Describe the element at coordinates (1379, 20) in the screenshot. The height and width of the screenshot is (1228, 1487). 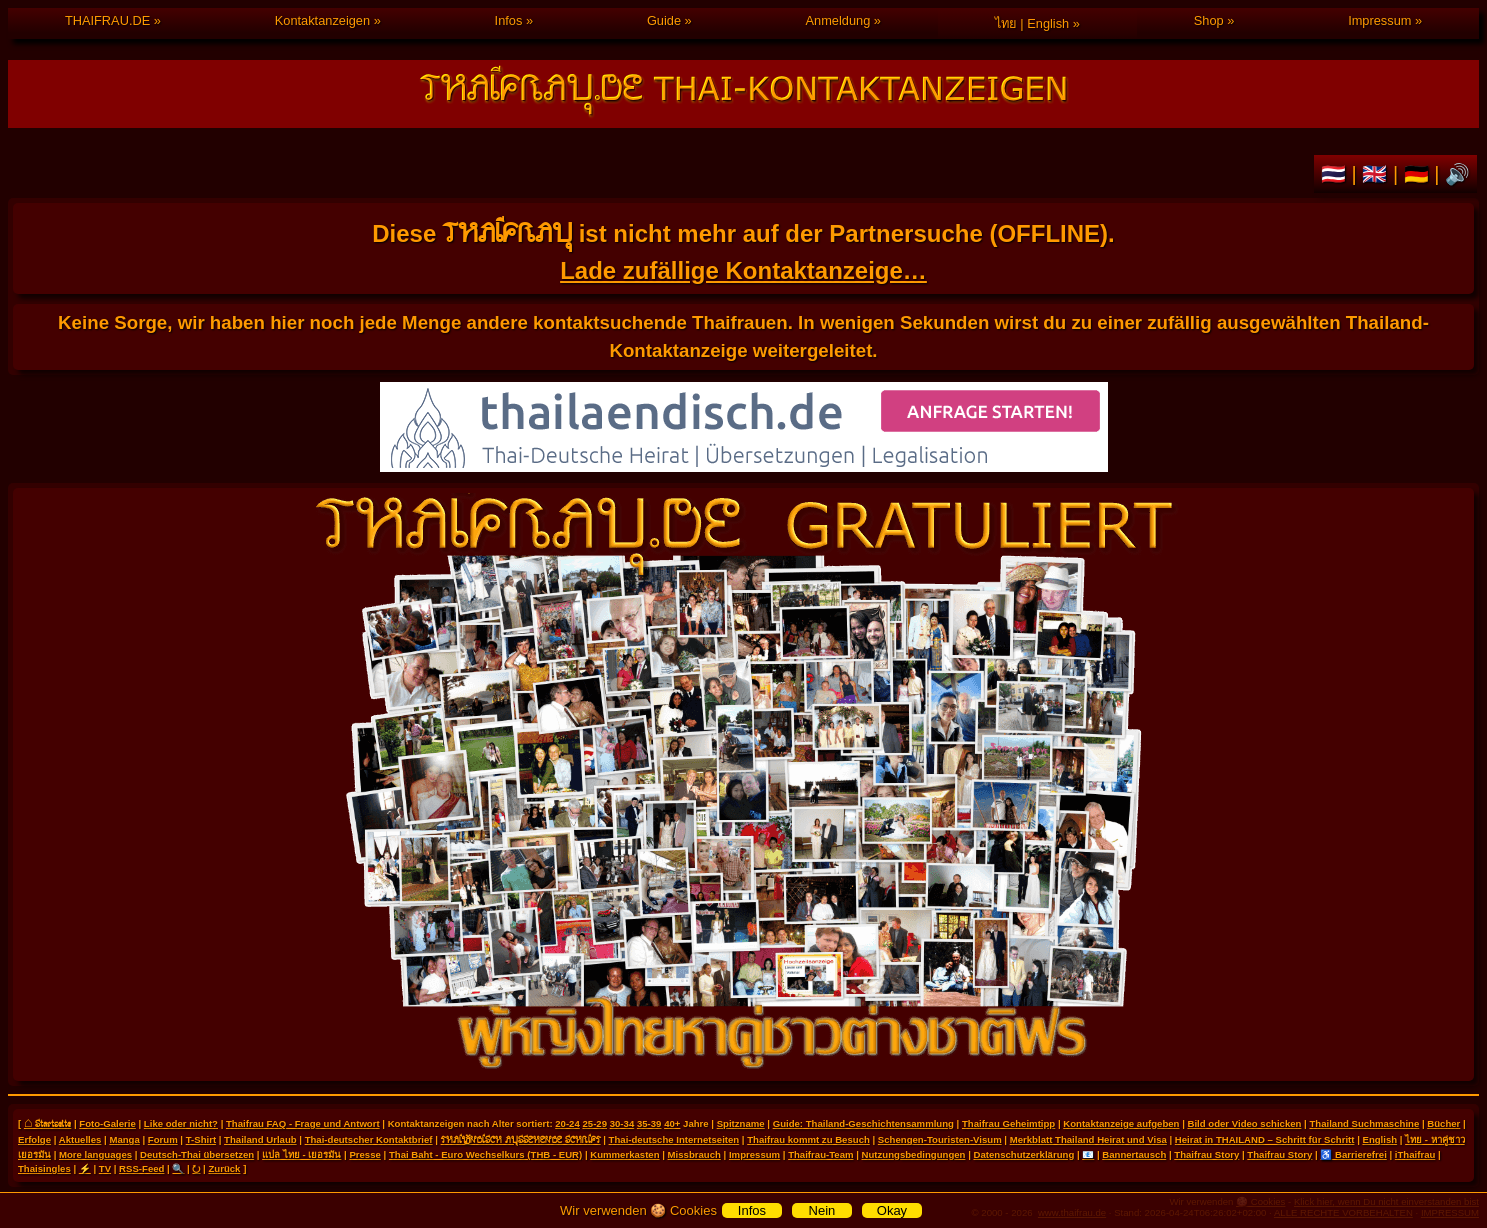
I see `Impressum` at that location.